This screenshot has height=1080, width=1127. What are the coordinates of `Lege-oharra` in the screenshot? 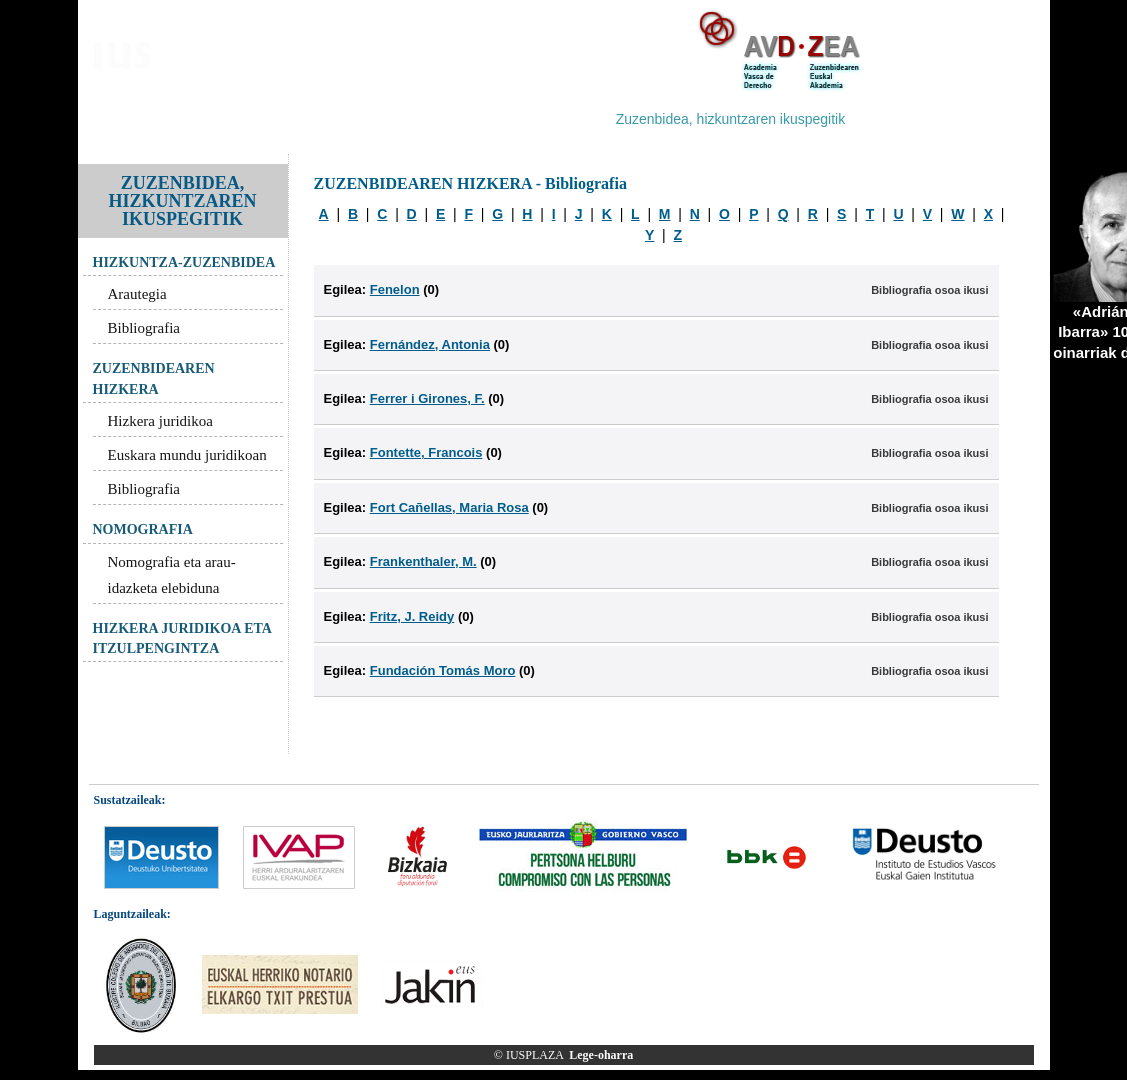 It's located at (601, 1055).